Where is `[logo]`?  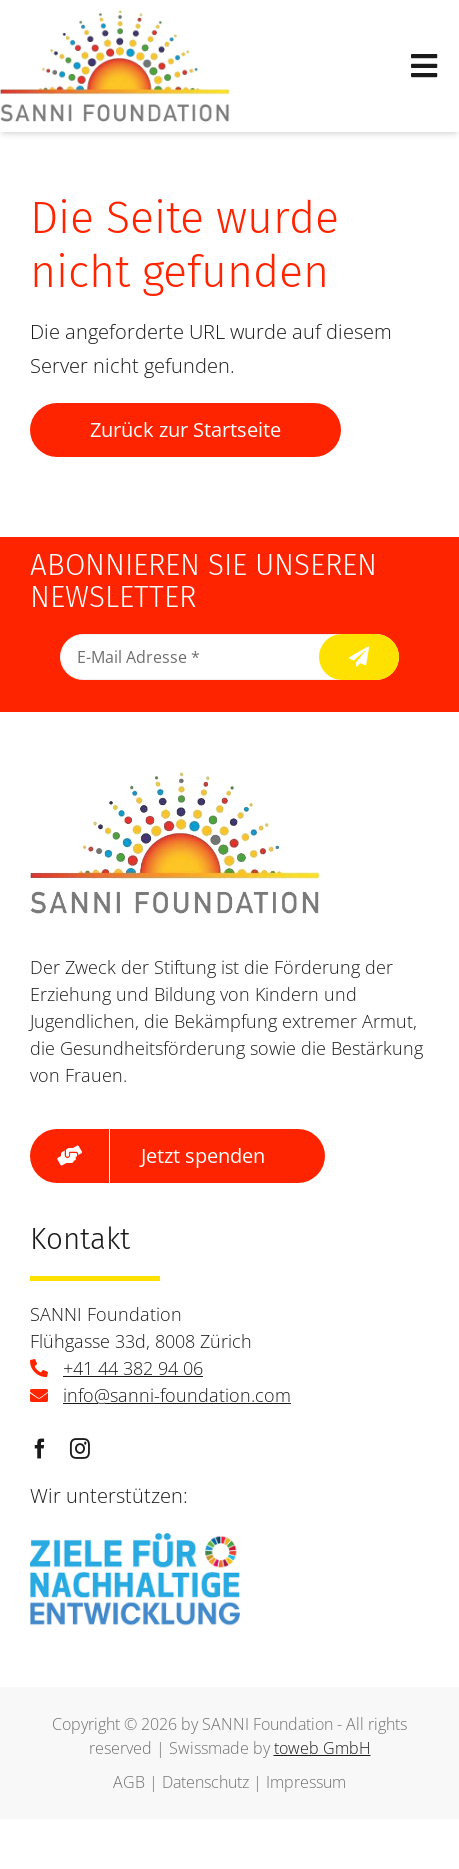 [logo] is located at coordinates (115, 19).